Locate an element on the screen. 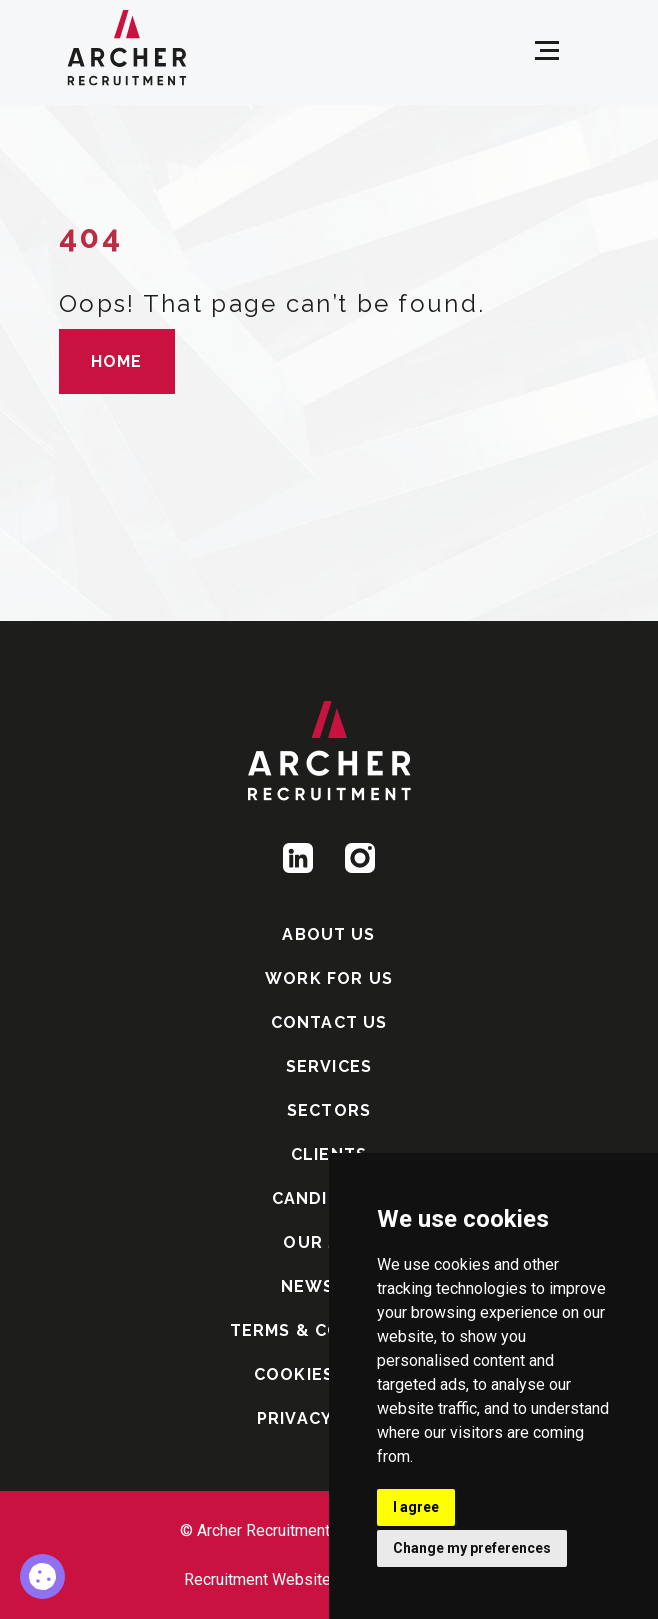 The width and height of the screenshot is (658, 1619). HOME is located at coordinates (117, 361).